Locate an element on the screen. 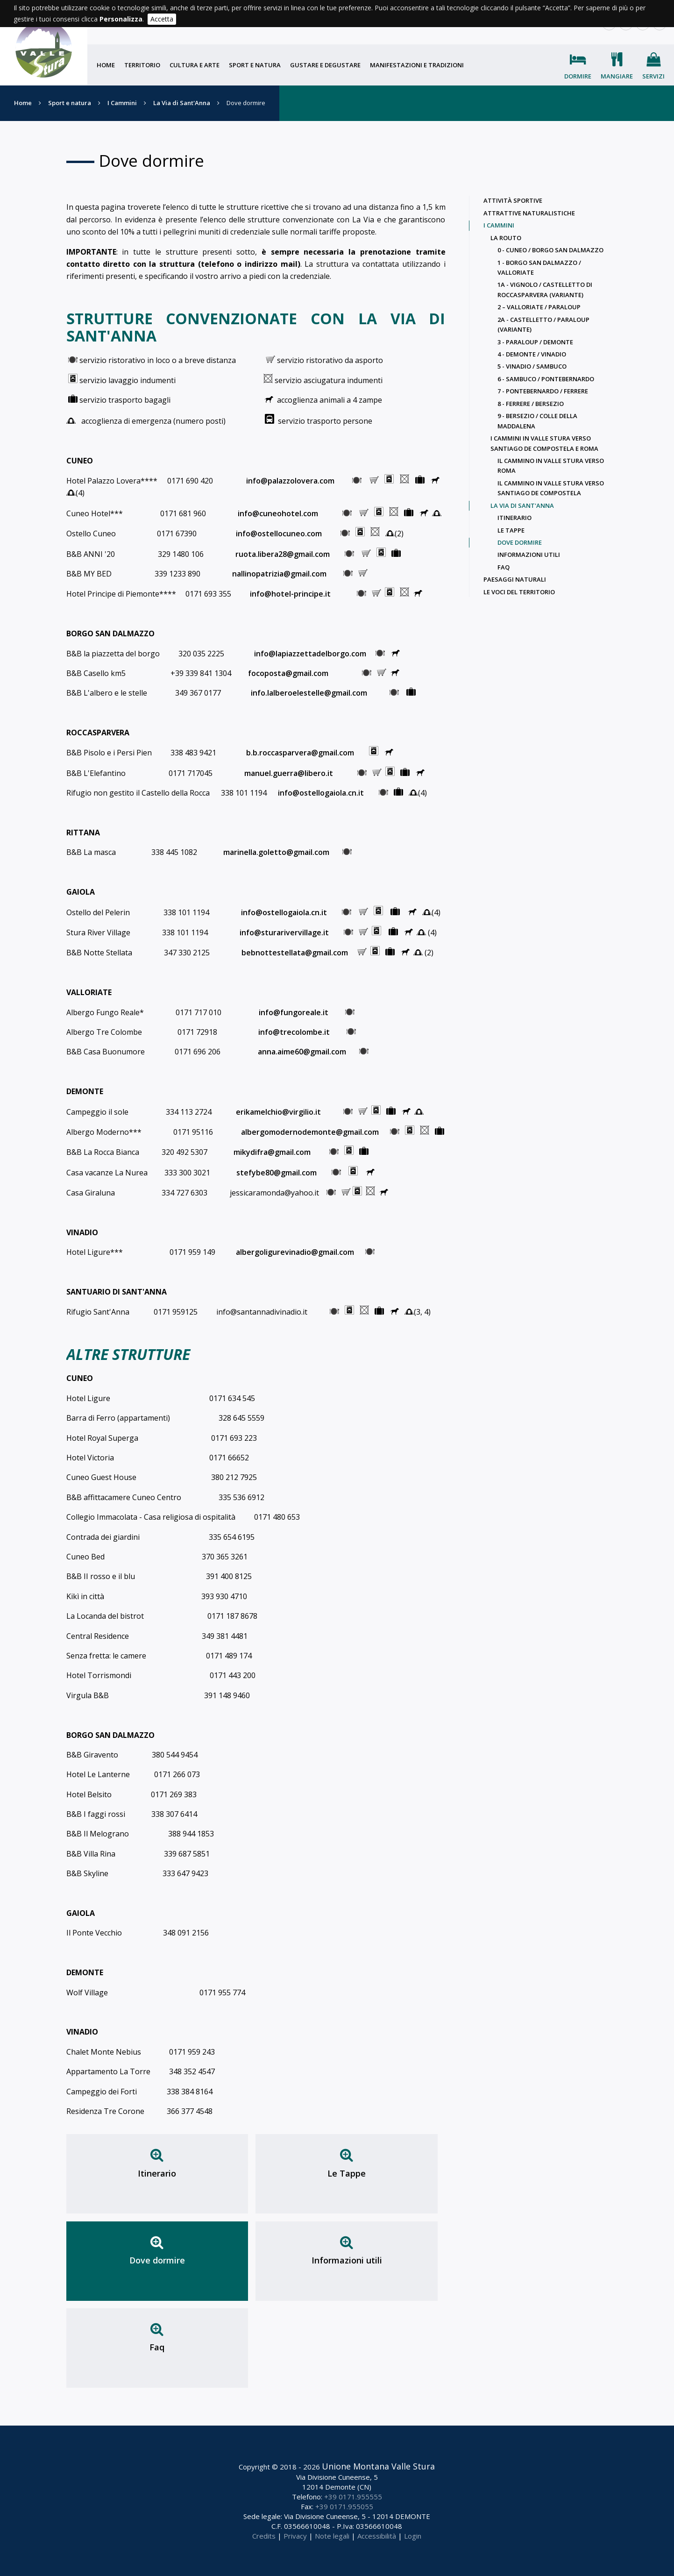 The width and height of the screenshot is (674, 2576). Privacy is located at coordinates (295, 2535).